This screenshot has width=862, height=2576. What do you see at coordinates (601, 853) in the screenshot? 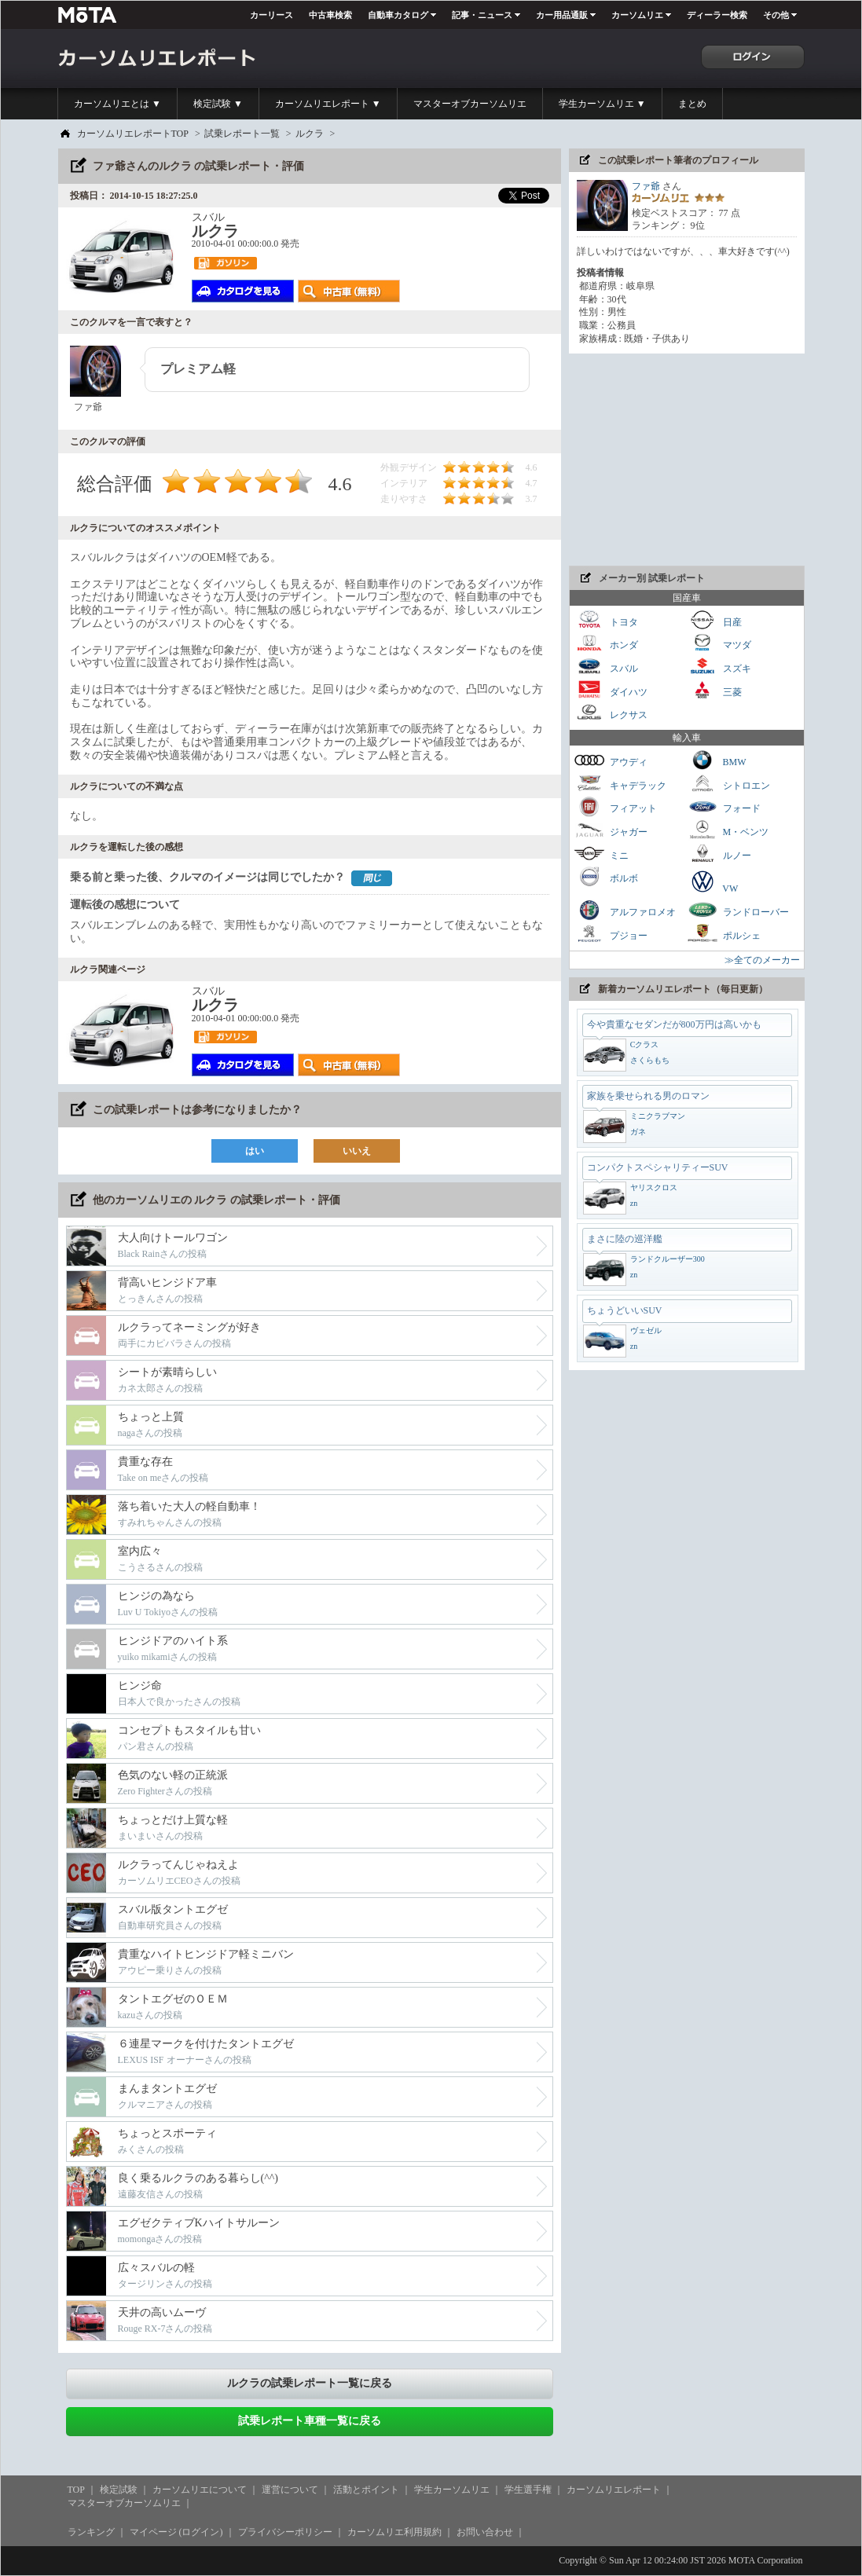
I see `ミニ` at bounding box center [601, 853].